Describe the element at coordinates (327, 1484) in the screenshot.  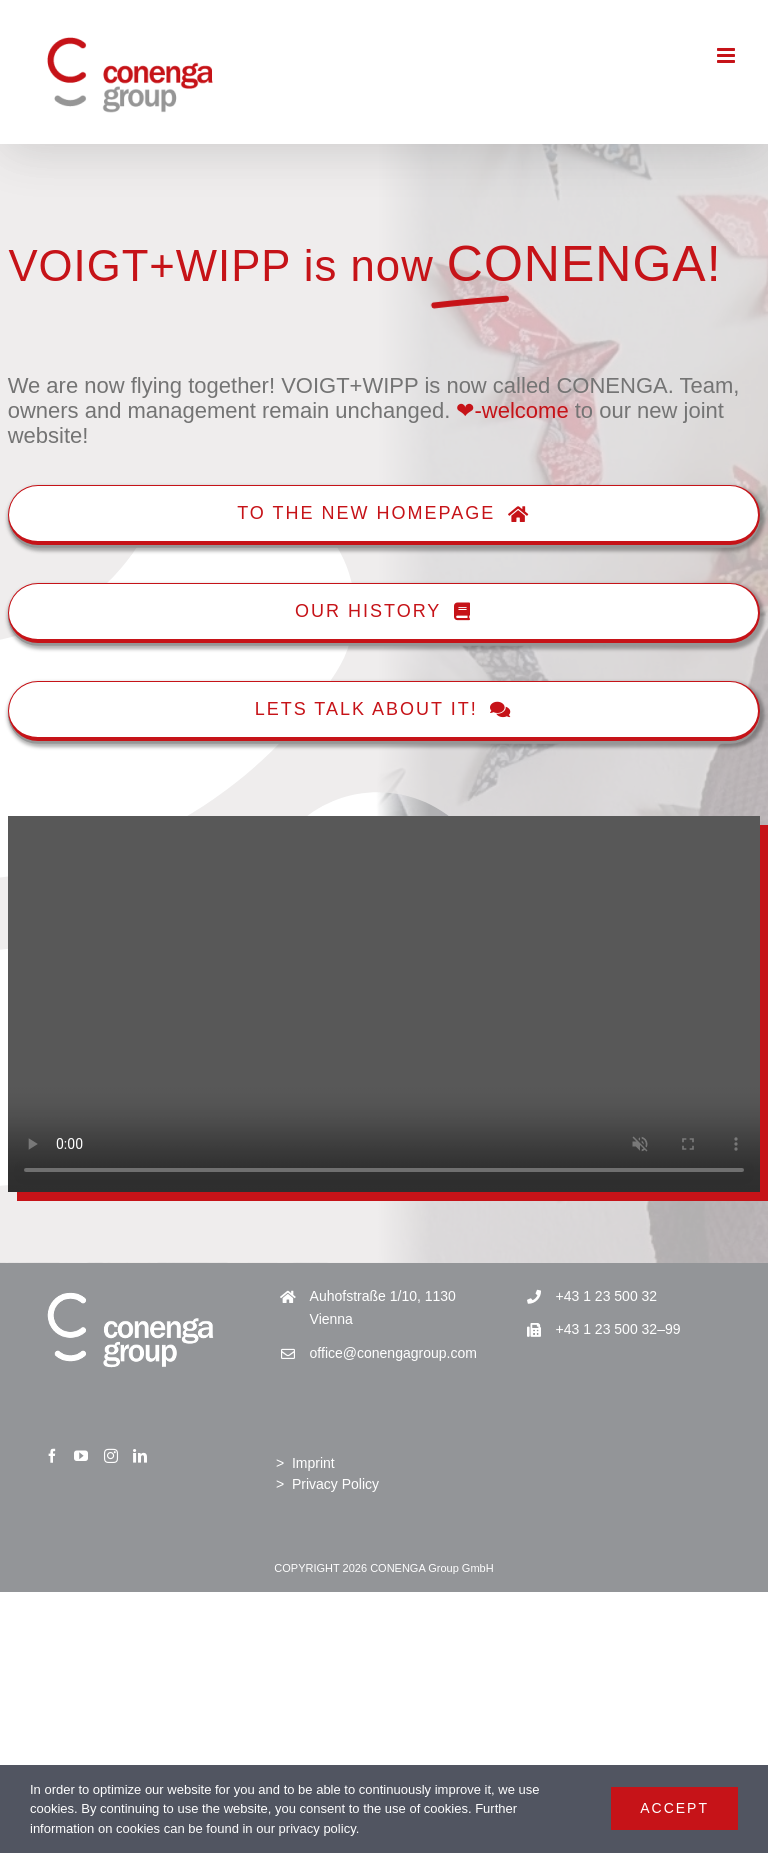
I see `> Privacy Policy` at that location.